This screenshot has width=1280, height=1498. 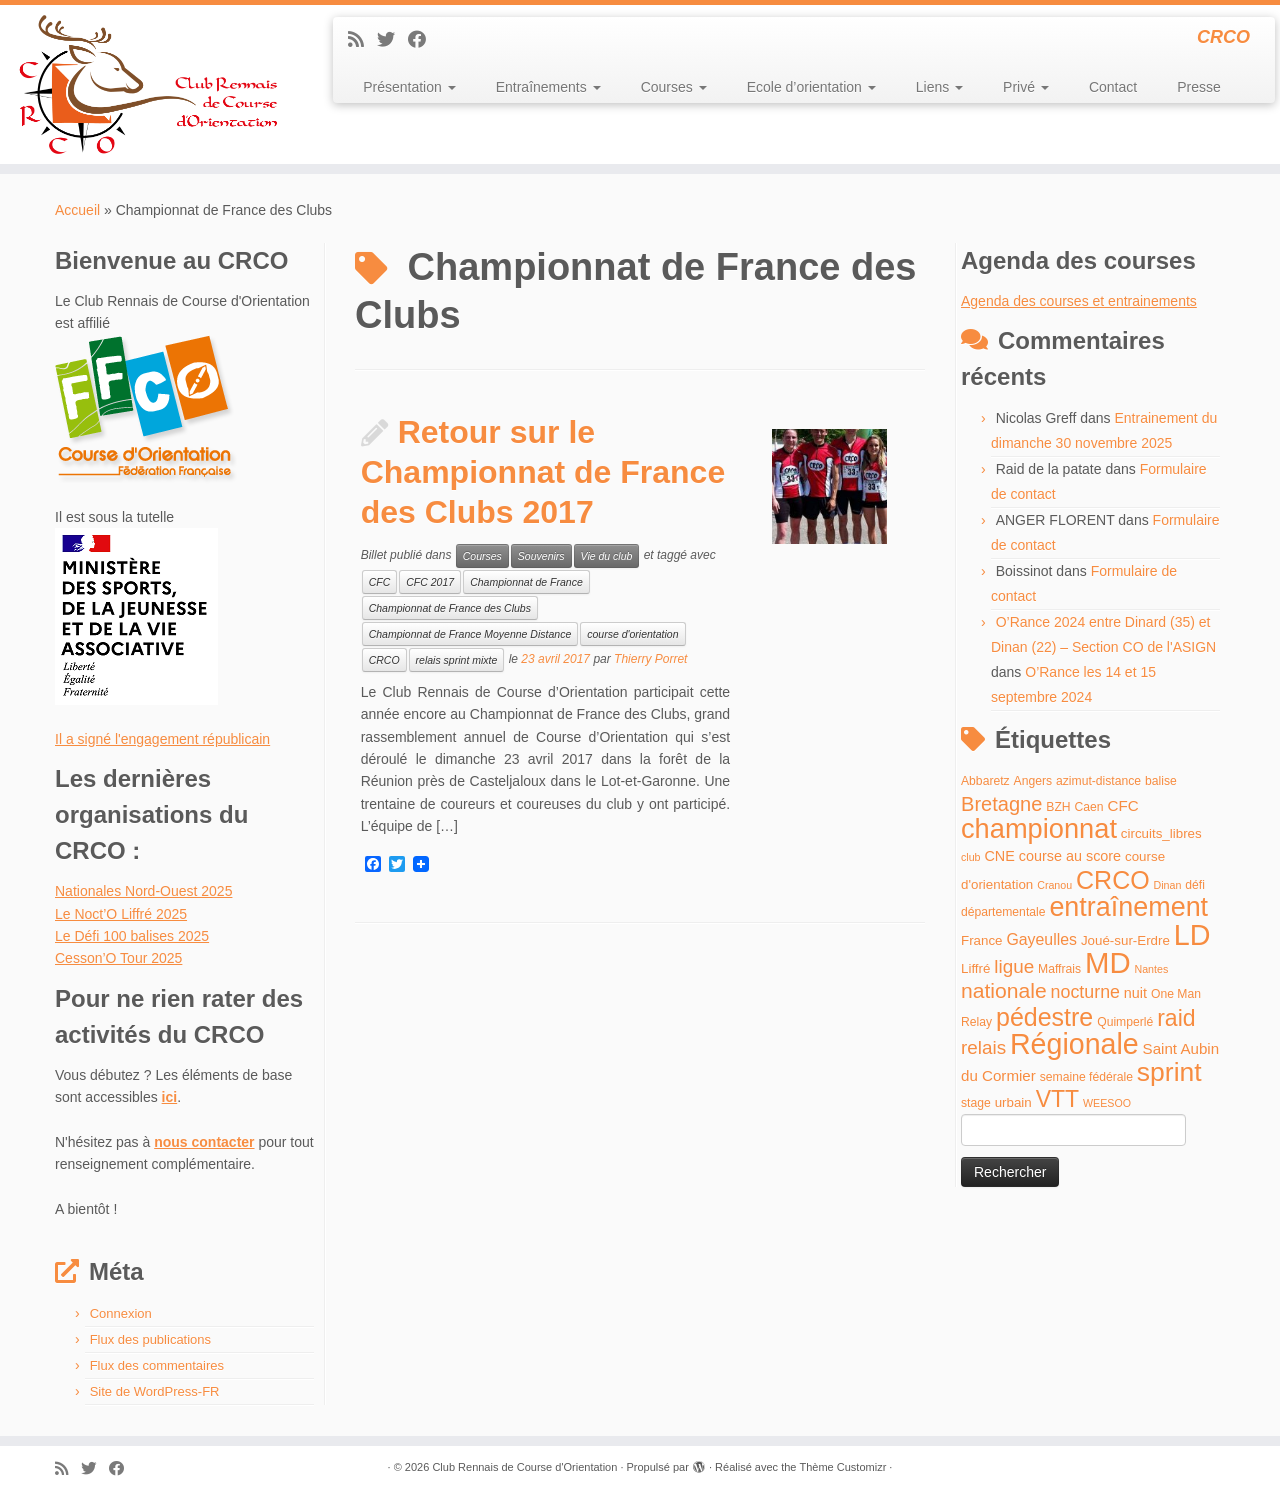 I want to click on Le Défi 100 balises 2025, so click(x=132, y=936).